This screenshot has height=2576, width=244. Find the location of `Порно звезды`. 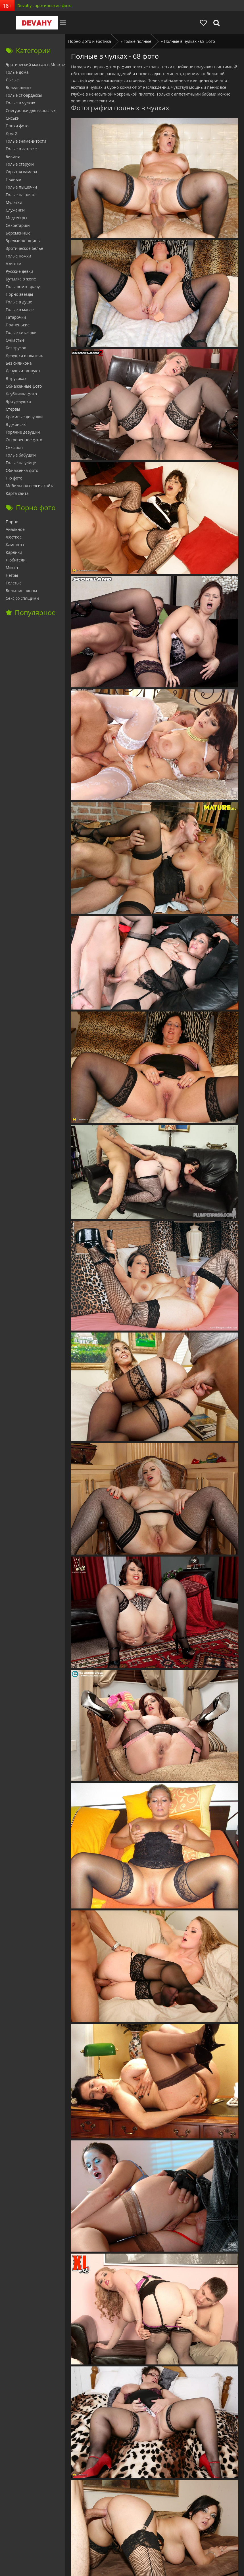

Порно звезды is located at coordinates (19, 294).